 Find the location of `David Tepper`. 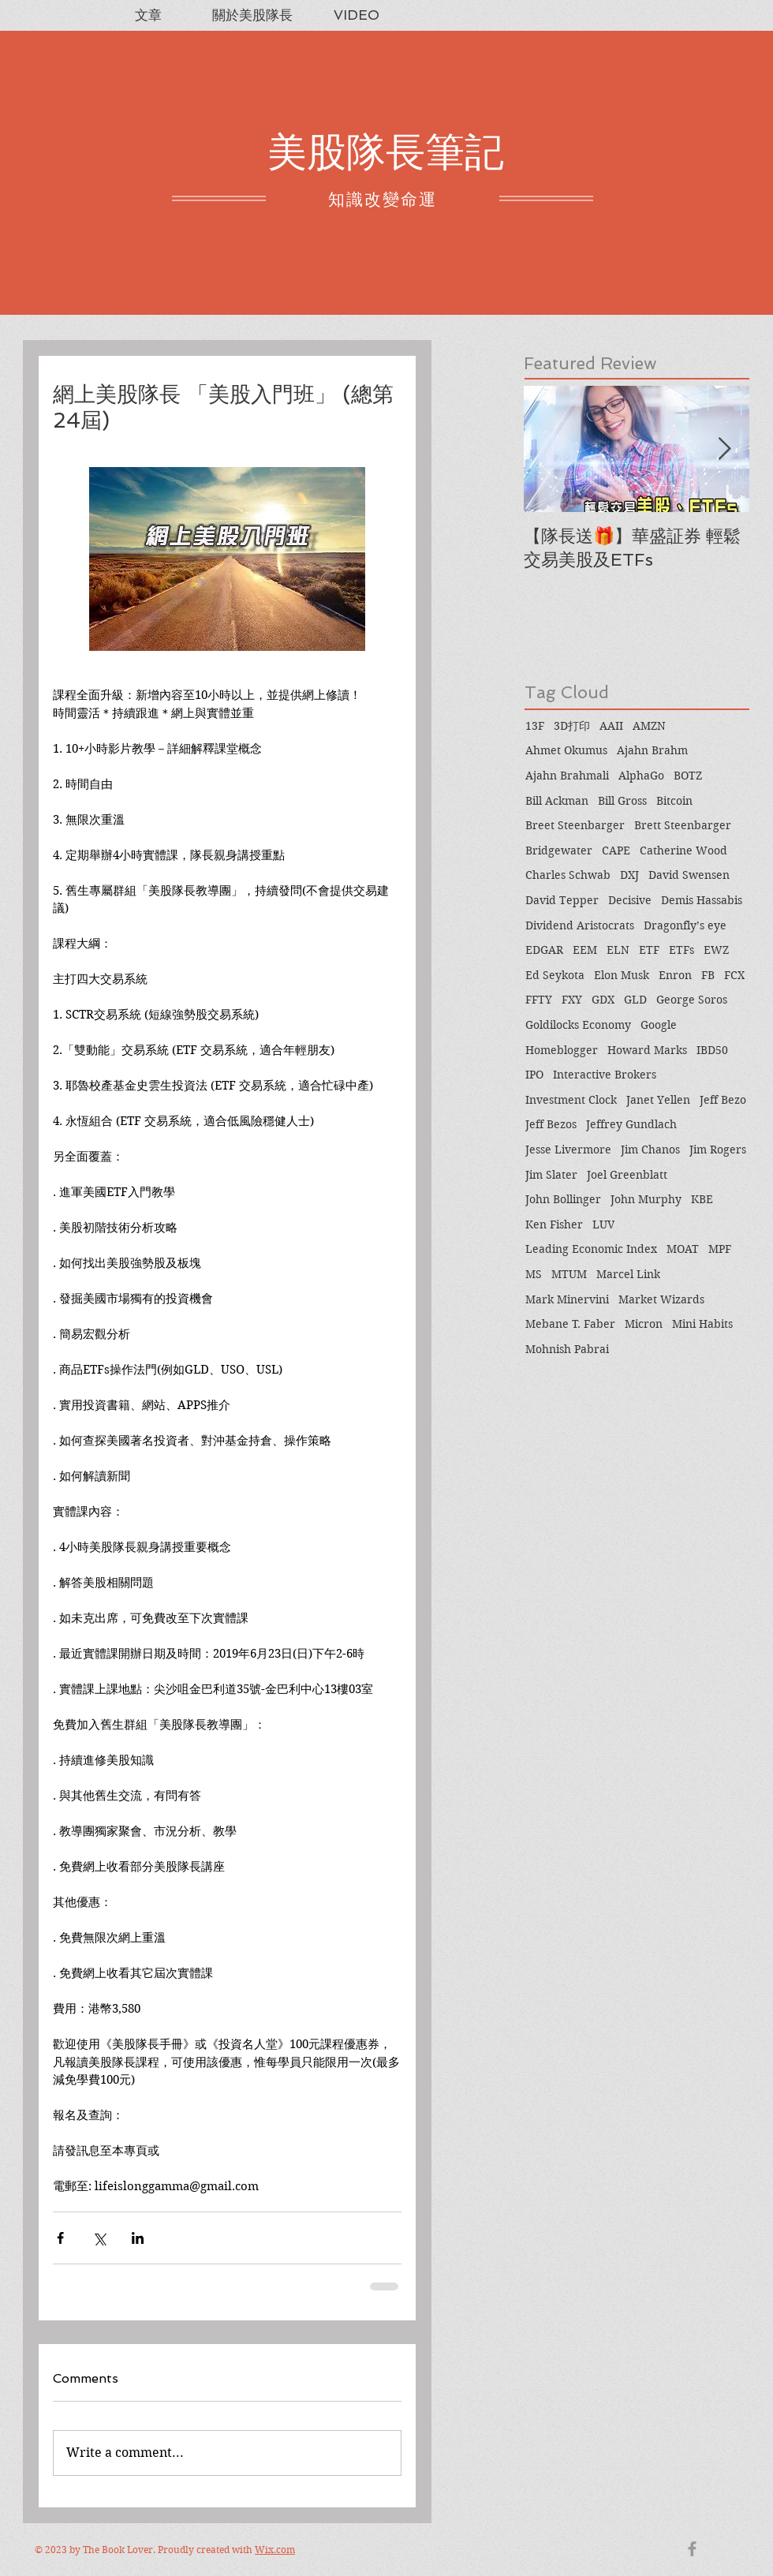

David Tepper is located at coordinates (562, 900).